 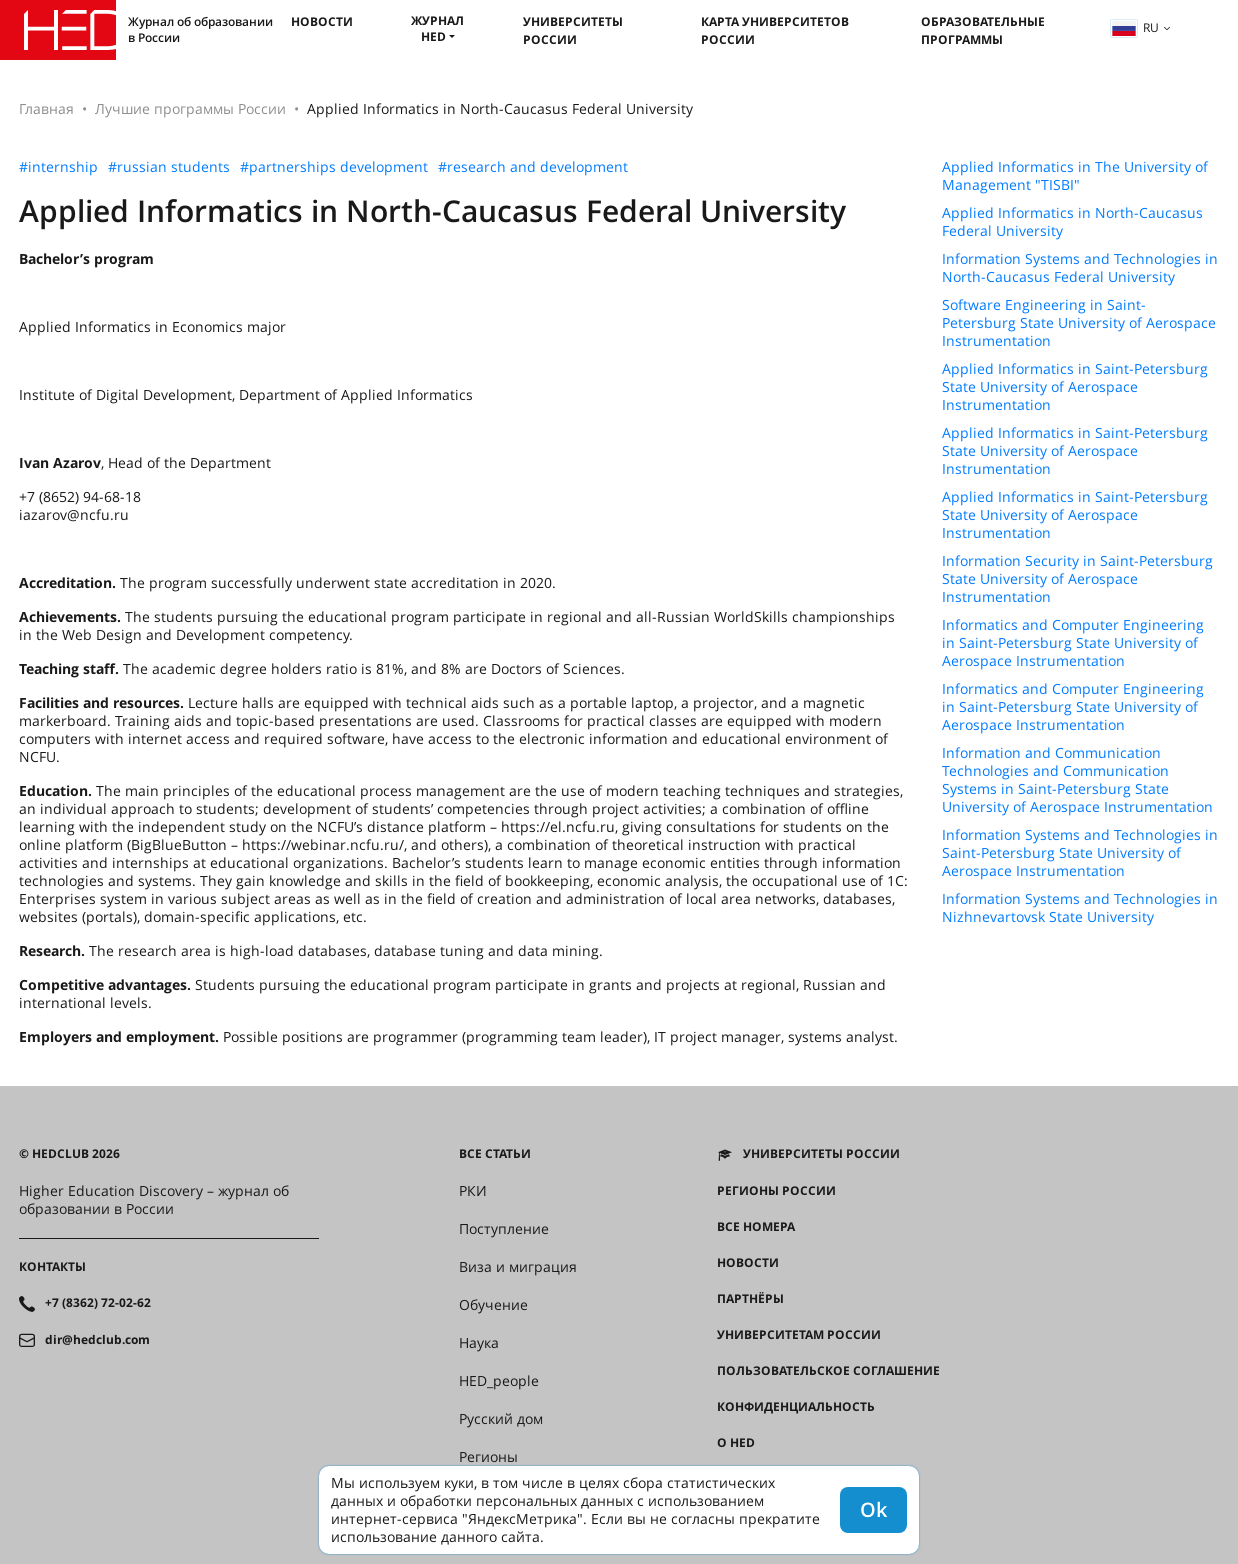 What do you see at coordinates (1080, 908) in the screenshot?
I see `Information Systems and Technologies in Nizhnevartovsk State University` at bounding box center [1080, 908].